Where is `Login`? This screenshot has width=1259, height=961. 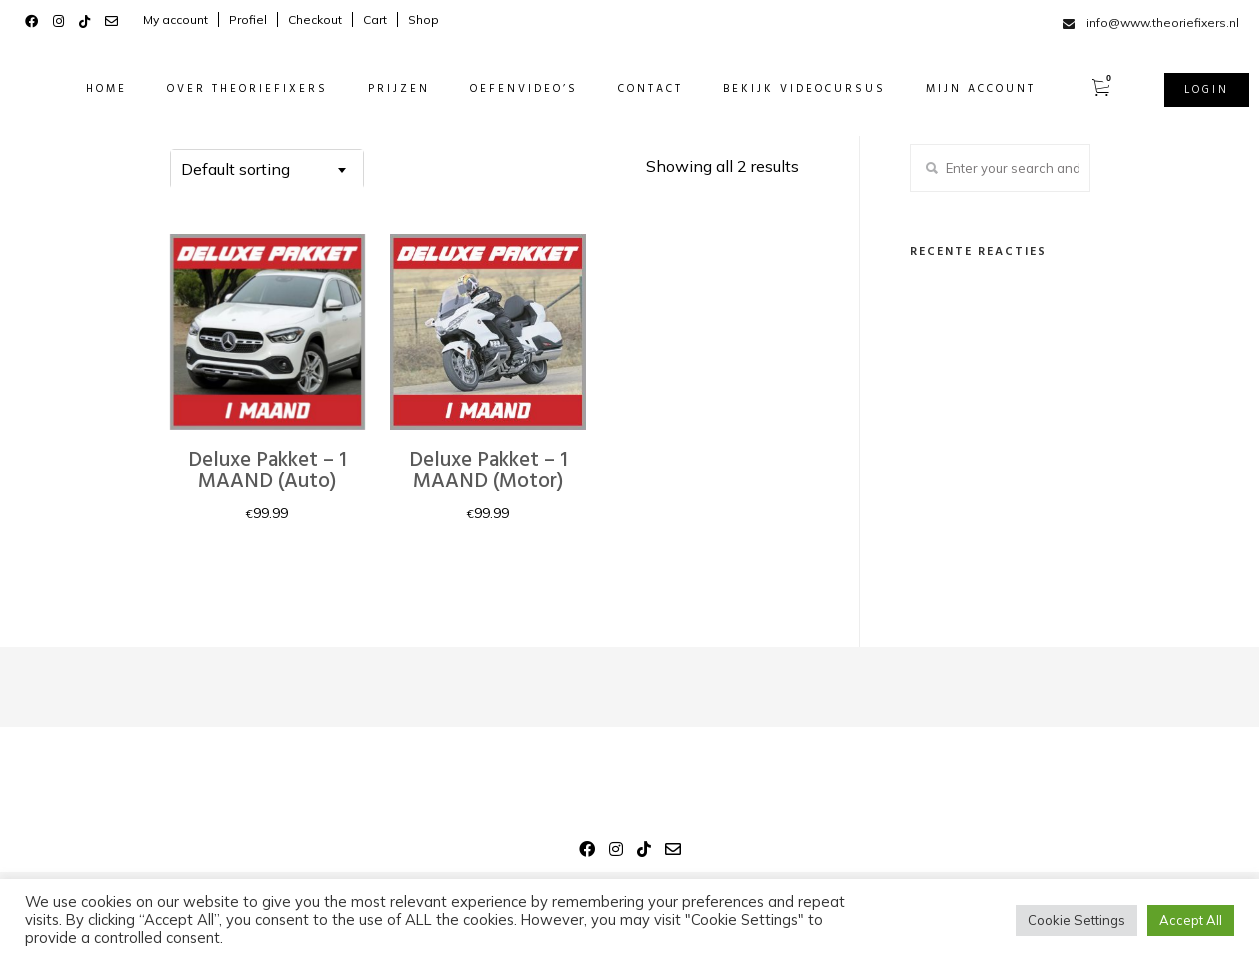 Login is located at coordinates (1186, 90).